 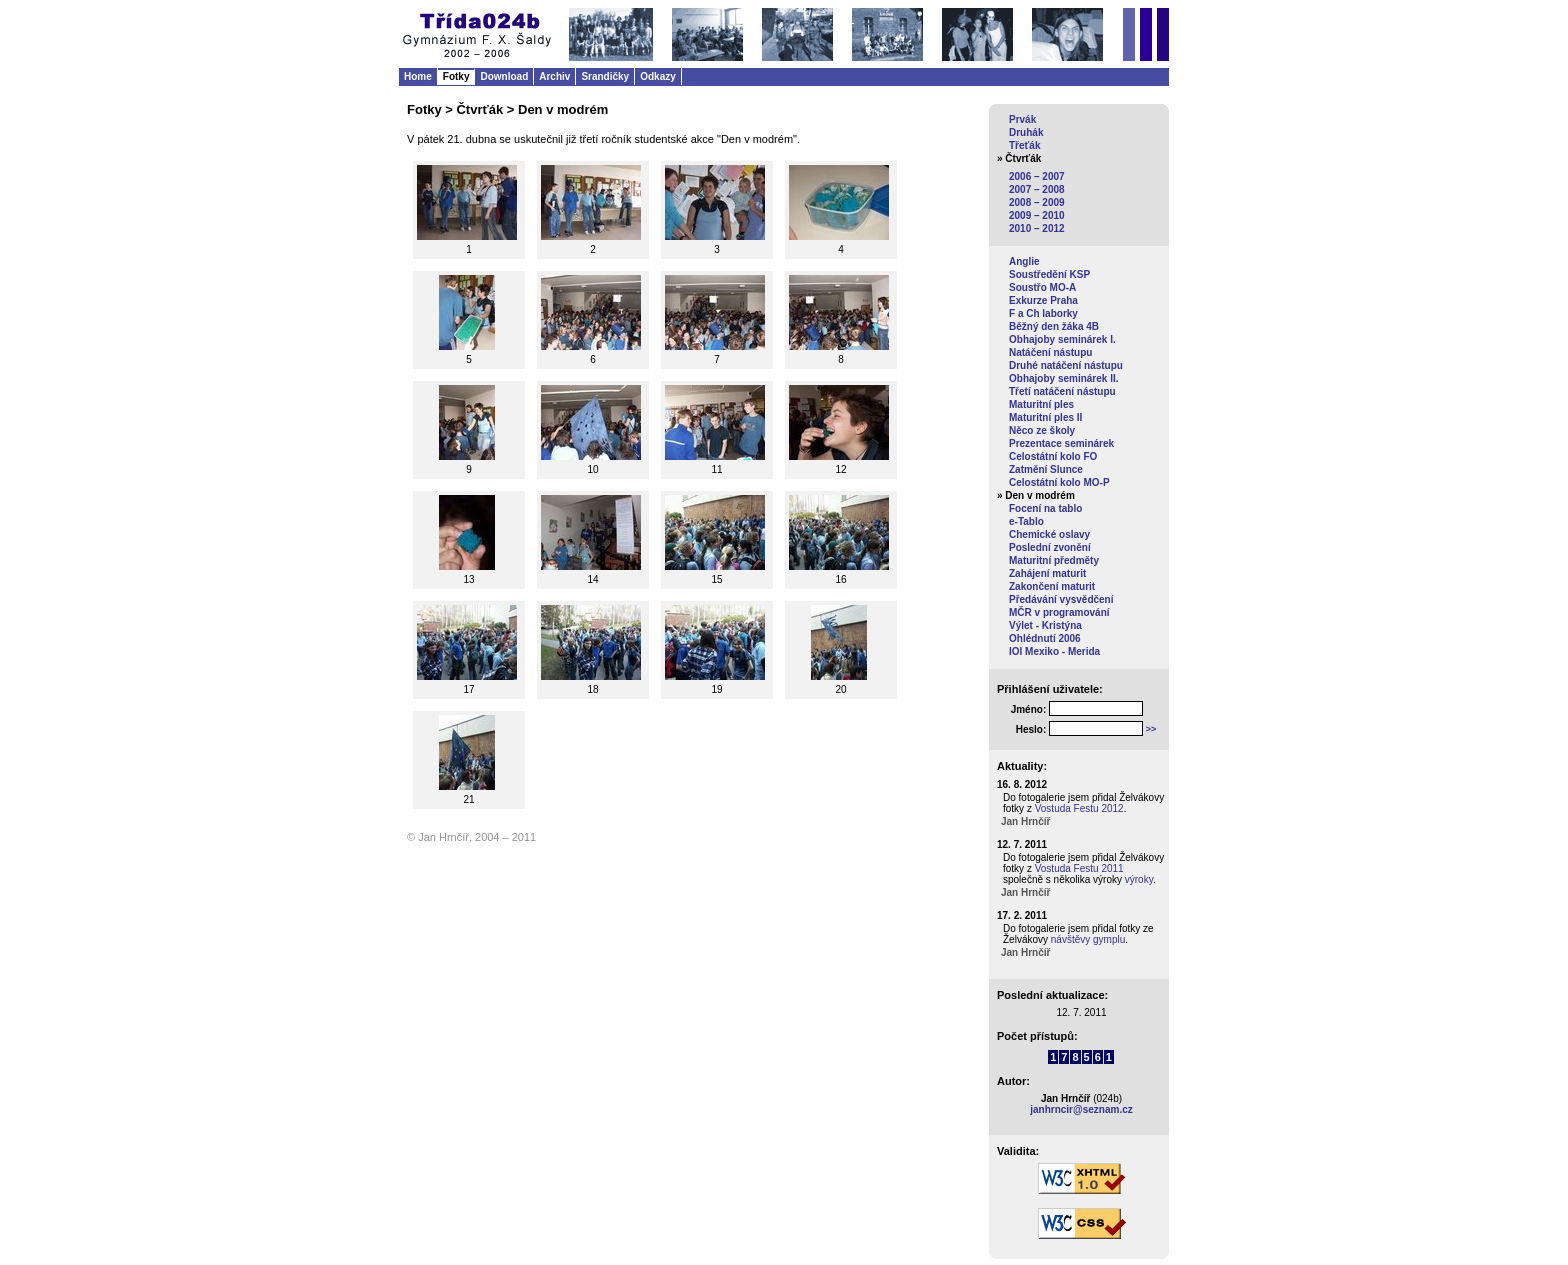 What do you see at coordinates (1049, 534) in the screenshot?
I see `Chemické oslavy` at bounding box center [1049, 534].